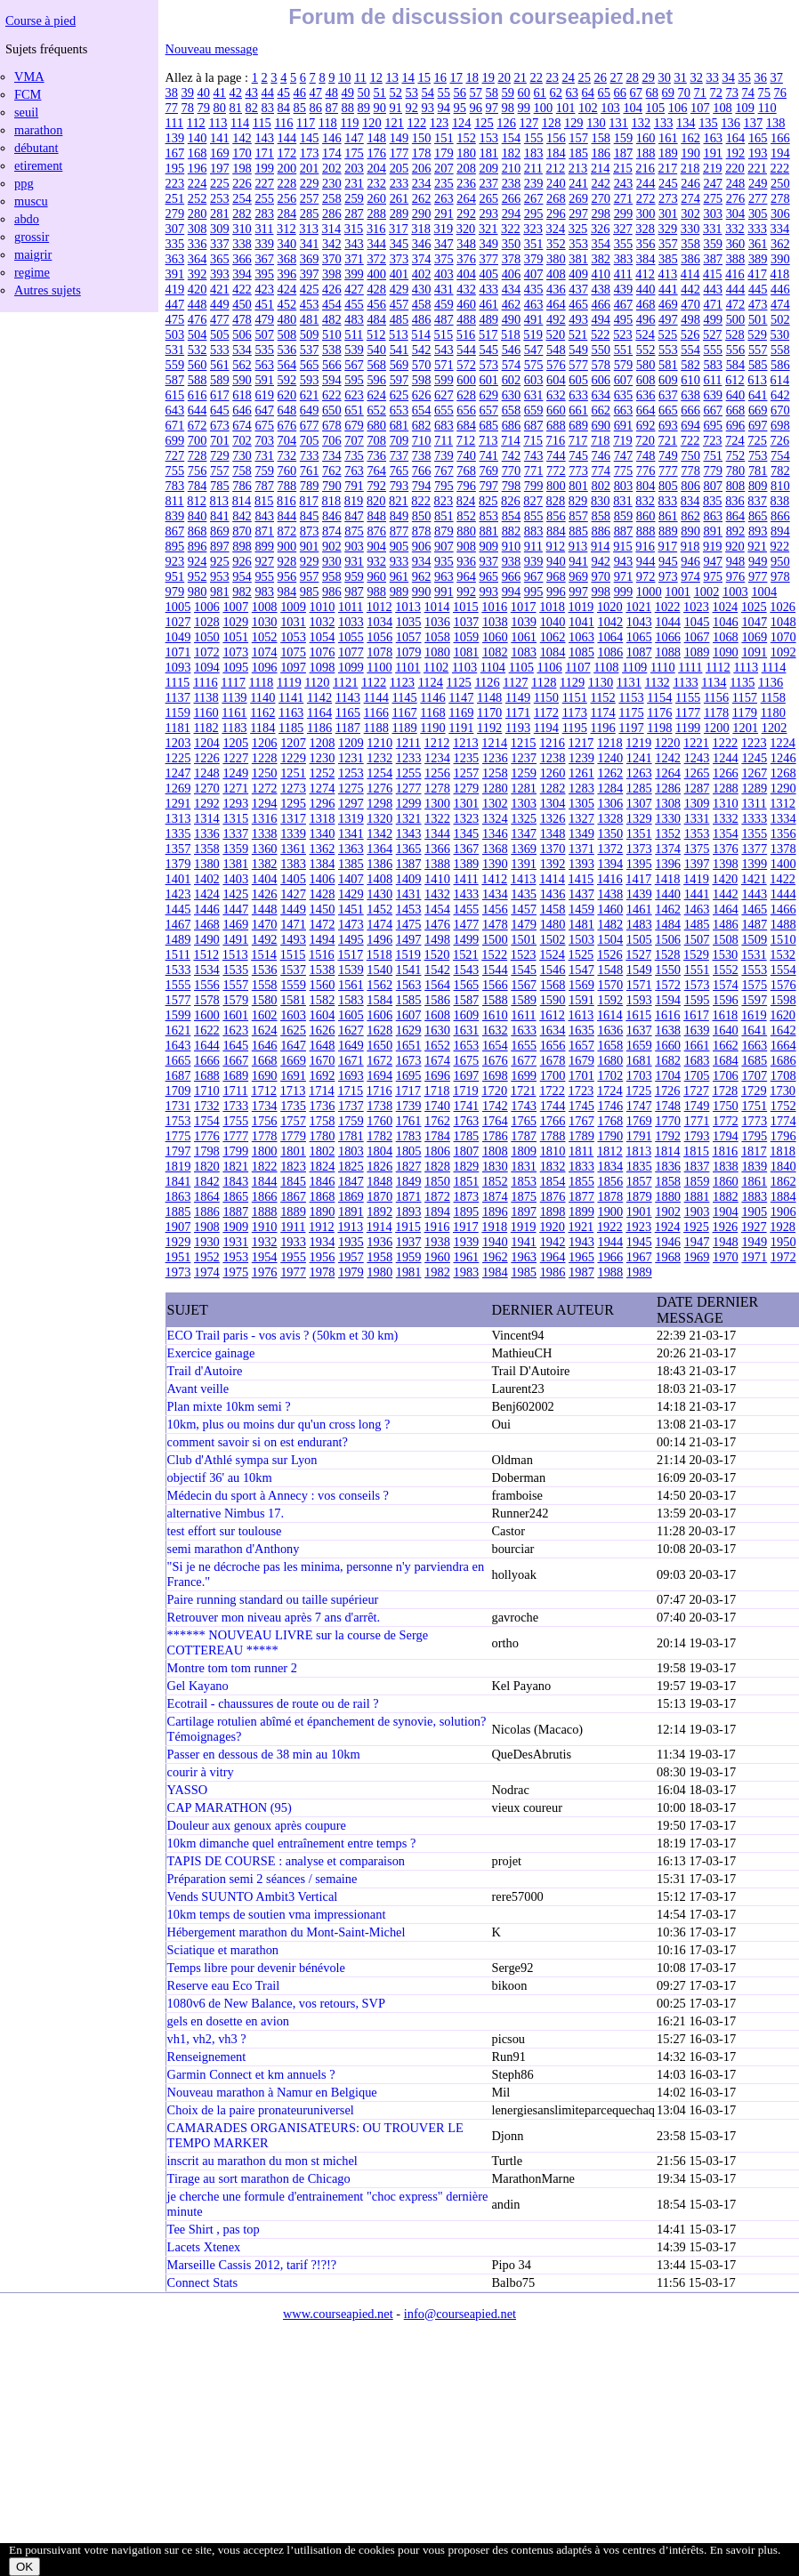 The width and height of the screenshot is (799, 2576). What do you see at coordinates (409, 1257) in the screenshot?
I see `1959` at bounding box center [409, 1257].